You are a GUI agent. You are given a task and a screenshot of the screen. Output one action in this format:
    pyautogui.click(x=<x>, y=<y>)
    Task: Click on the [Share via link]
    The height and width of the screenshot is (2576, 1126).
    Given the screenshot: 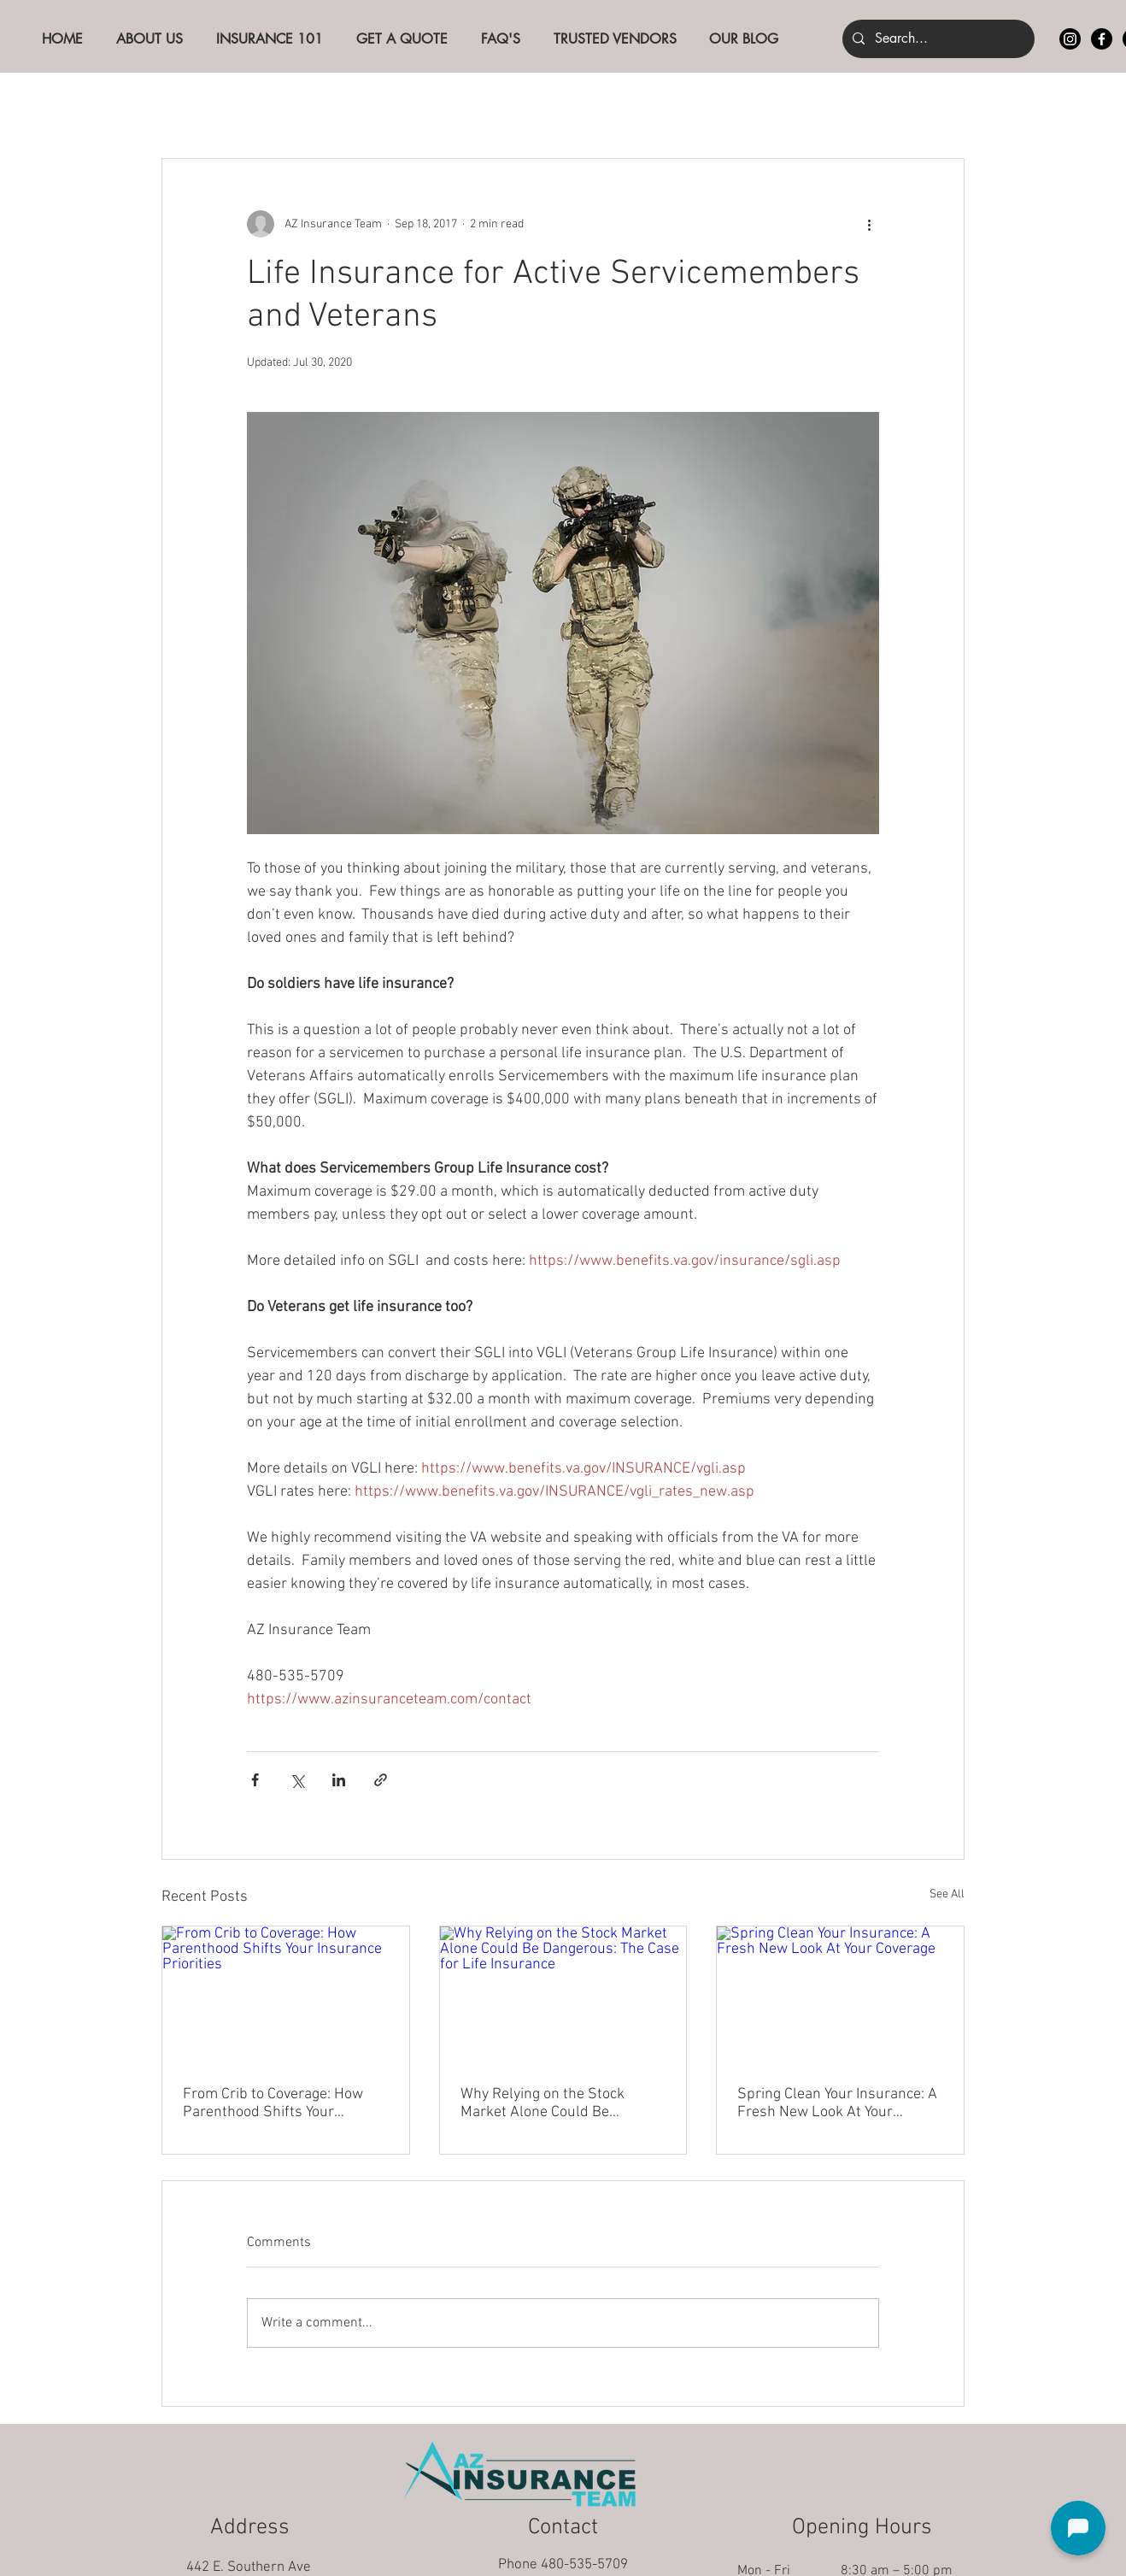 What is the action you would take?
    pyautogui.click(x=380, y=1780)
    